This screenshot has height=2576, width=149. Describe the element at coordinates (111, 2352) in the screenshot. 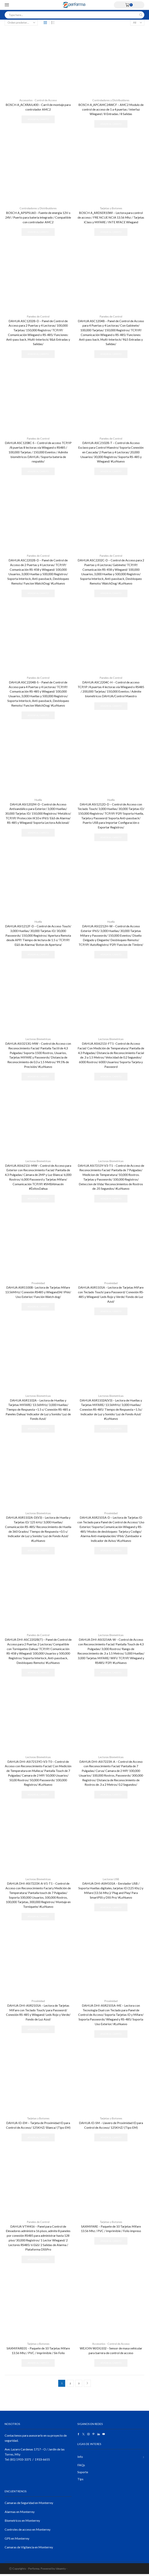

I see `WEJOIN WJDG102 – Sensor de masa vehicular para barrera de control de acceso` at that location.